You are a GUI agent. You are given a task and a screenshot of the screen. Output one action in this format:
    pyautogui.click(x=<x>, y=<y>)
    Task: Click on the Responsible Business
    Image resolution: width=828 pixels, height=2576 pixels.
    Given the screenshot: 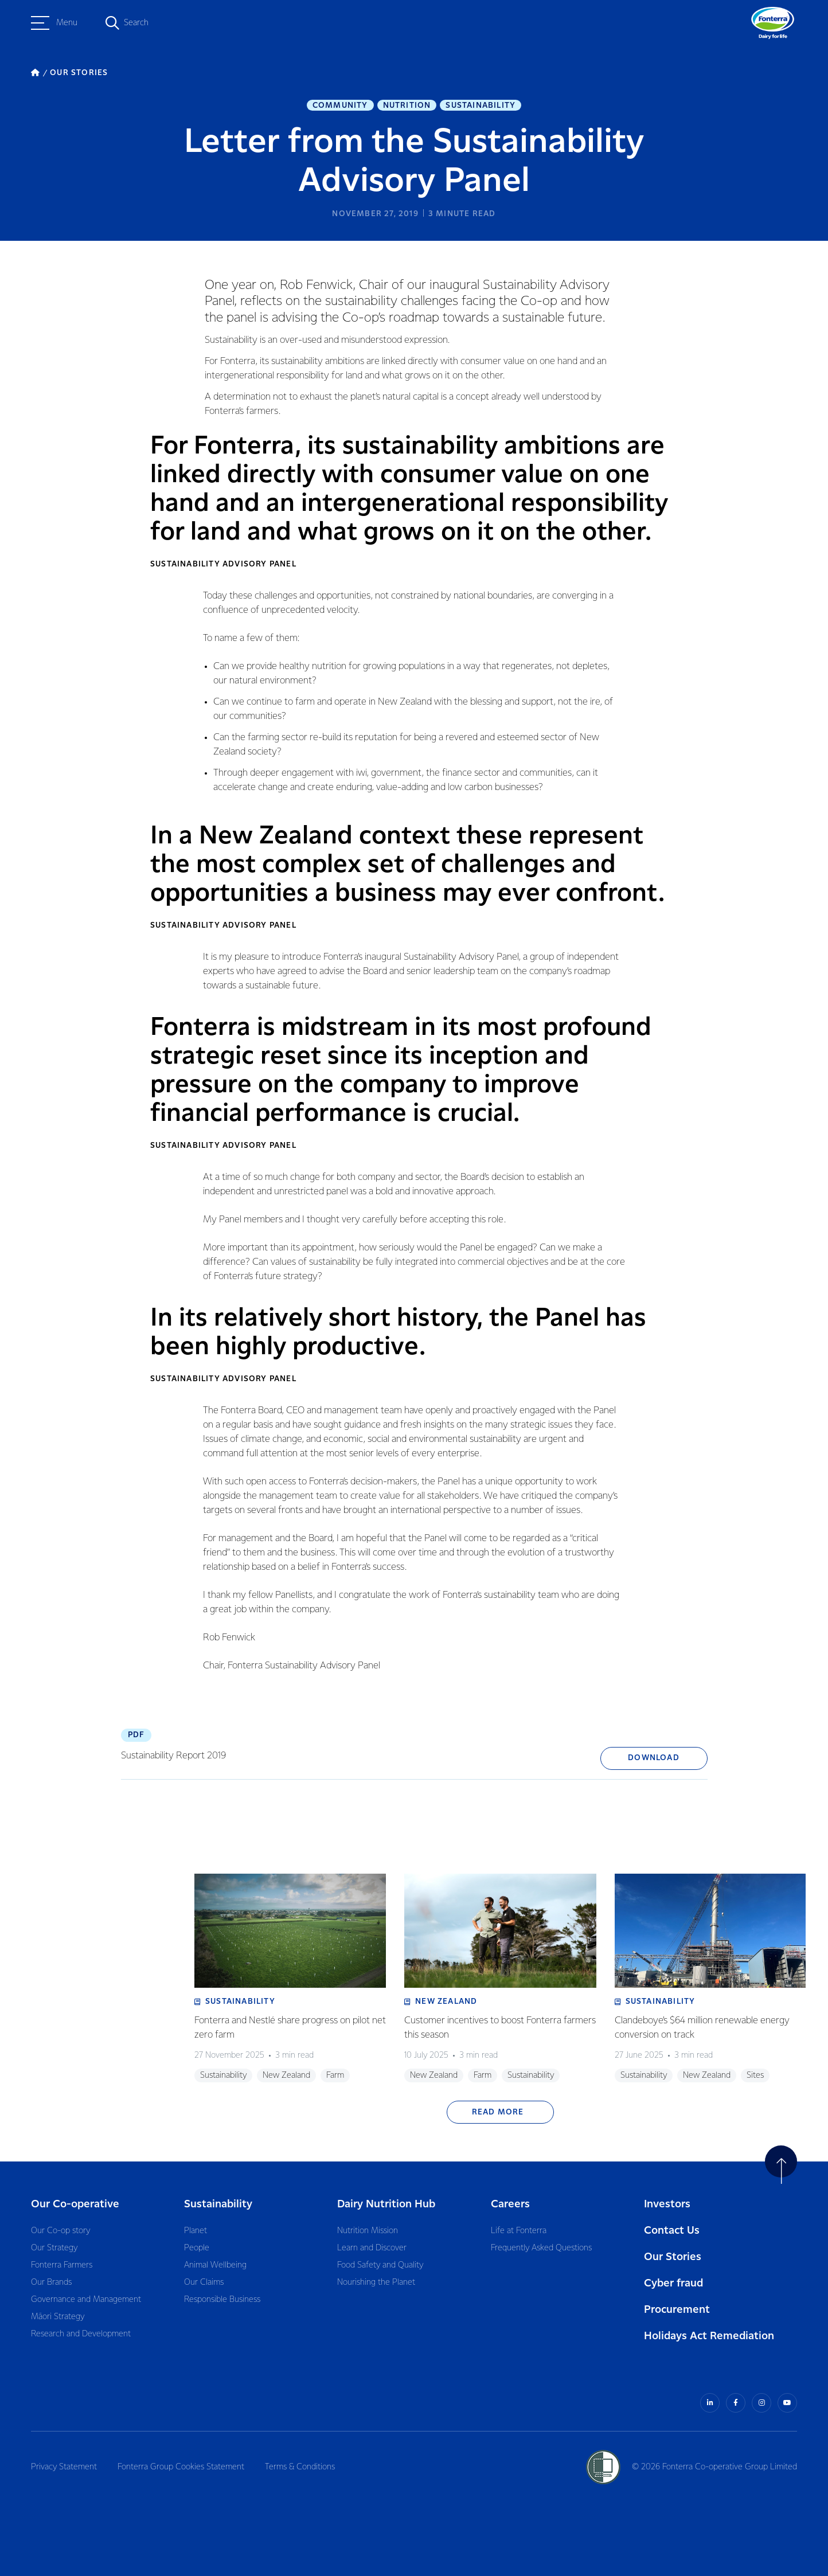 What is the action you would take?
    pyautogui.click(x=222, y=2300)
    